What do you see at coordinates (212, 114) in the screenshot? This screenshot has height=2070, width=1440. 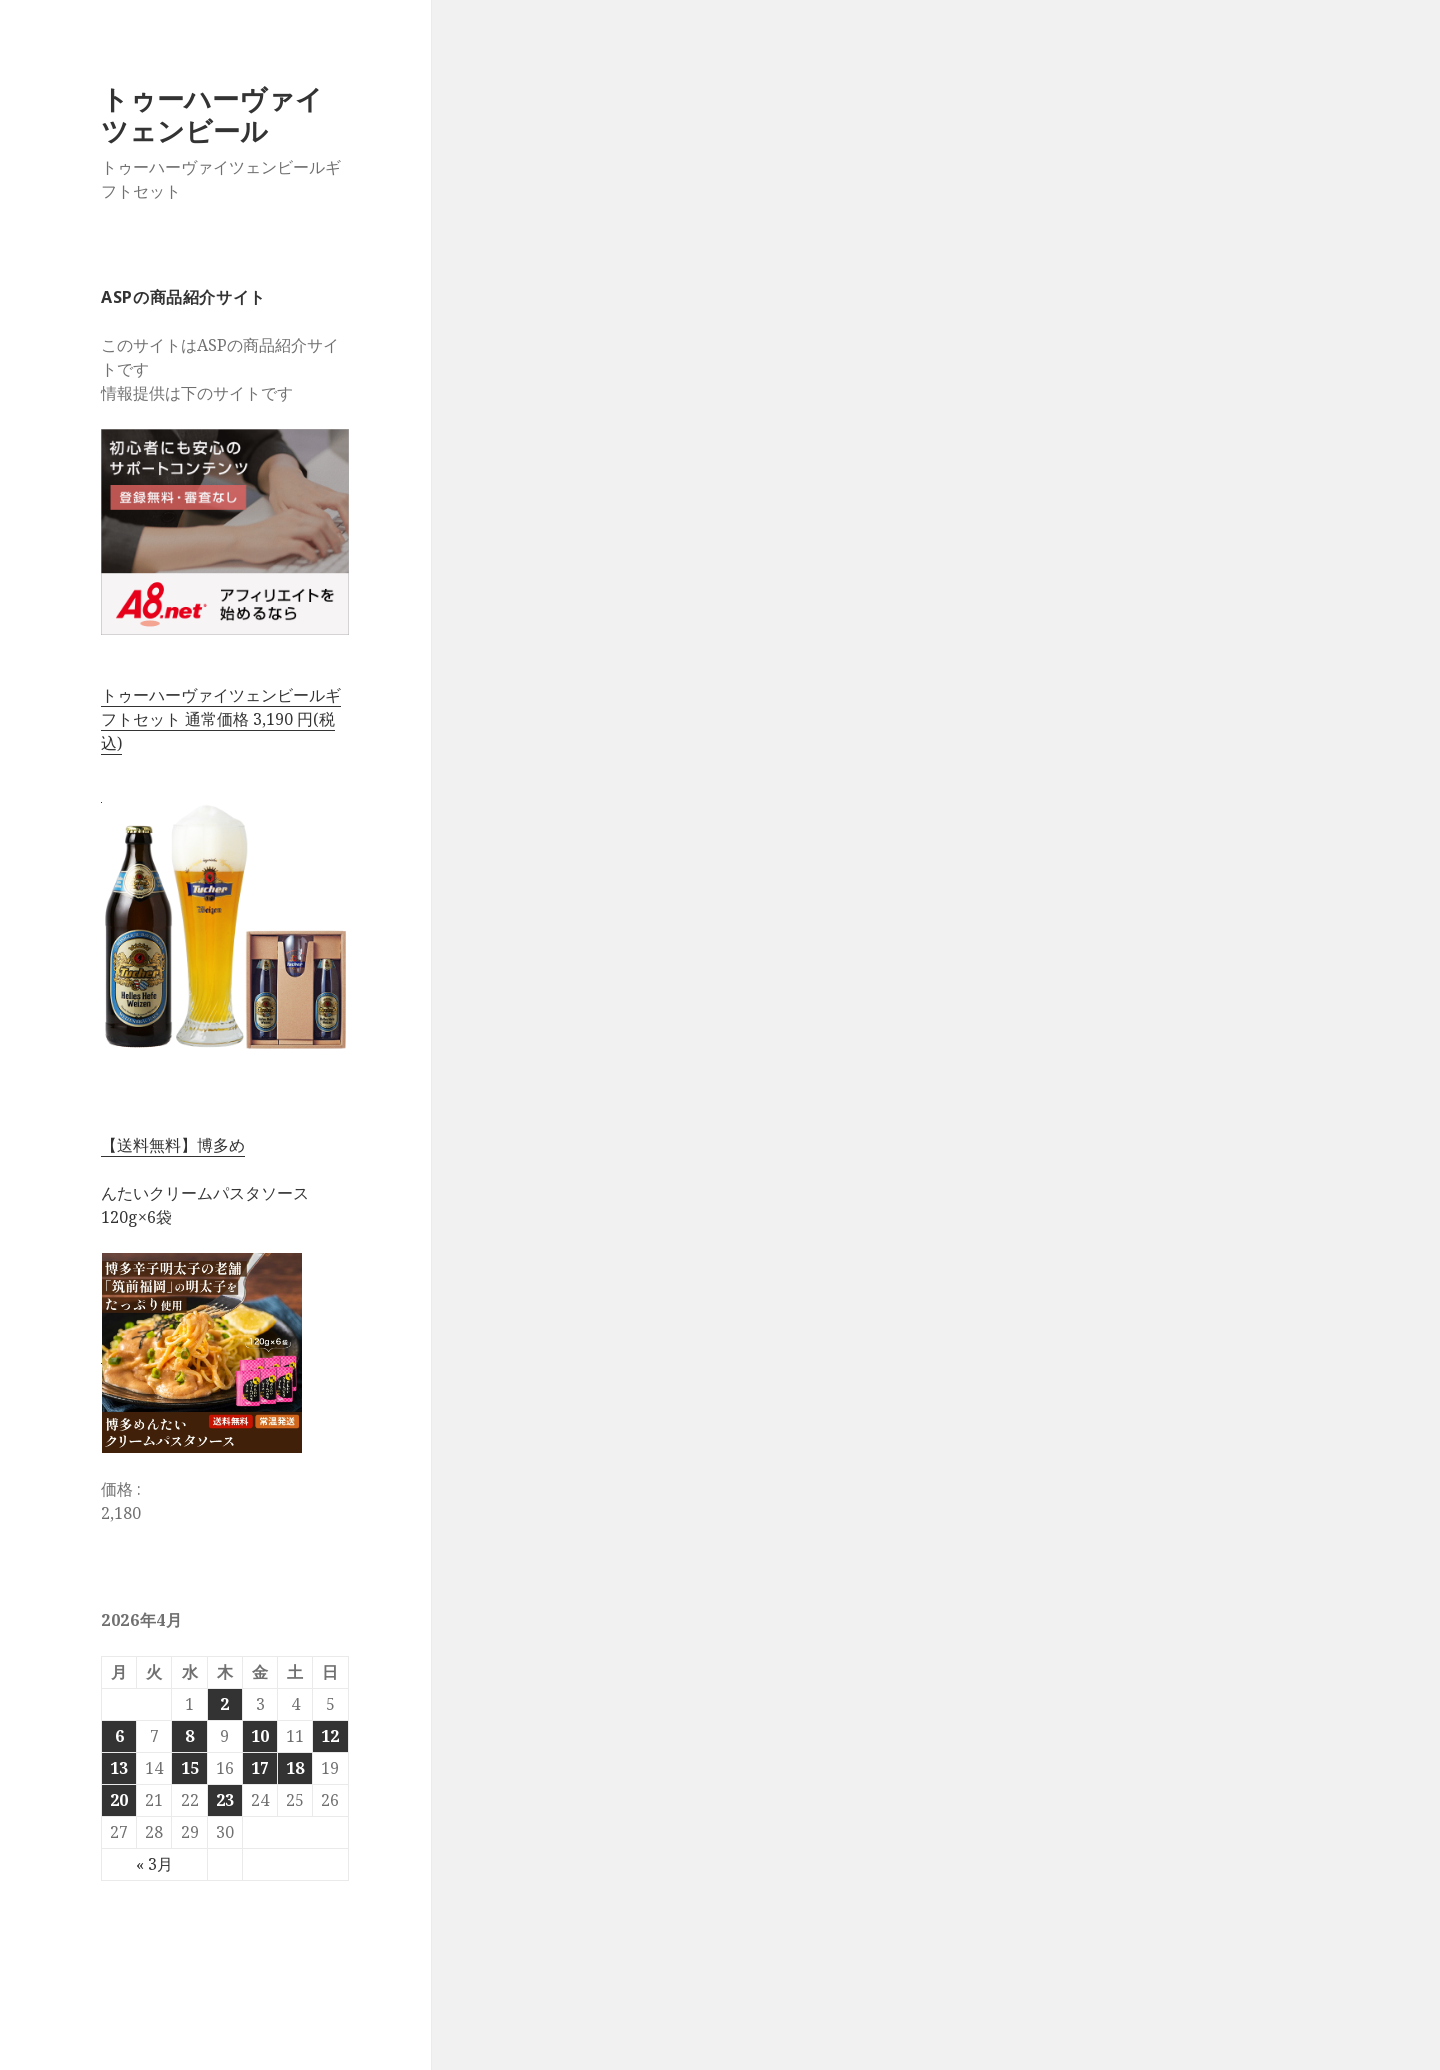 I see `トゥーハーヴァイツェンビール` at bounding box center [212, 114].